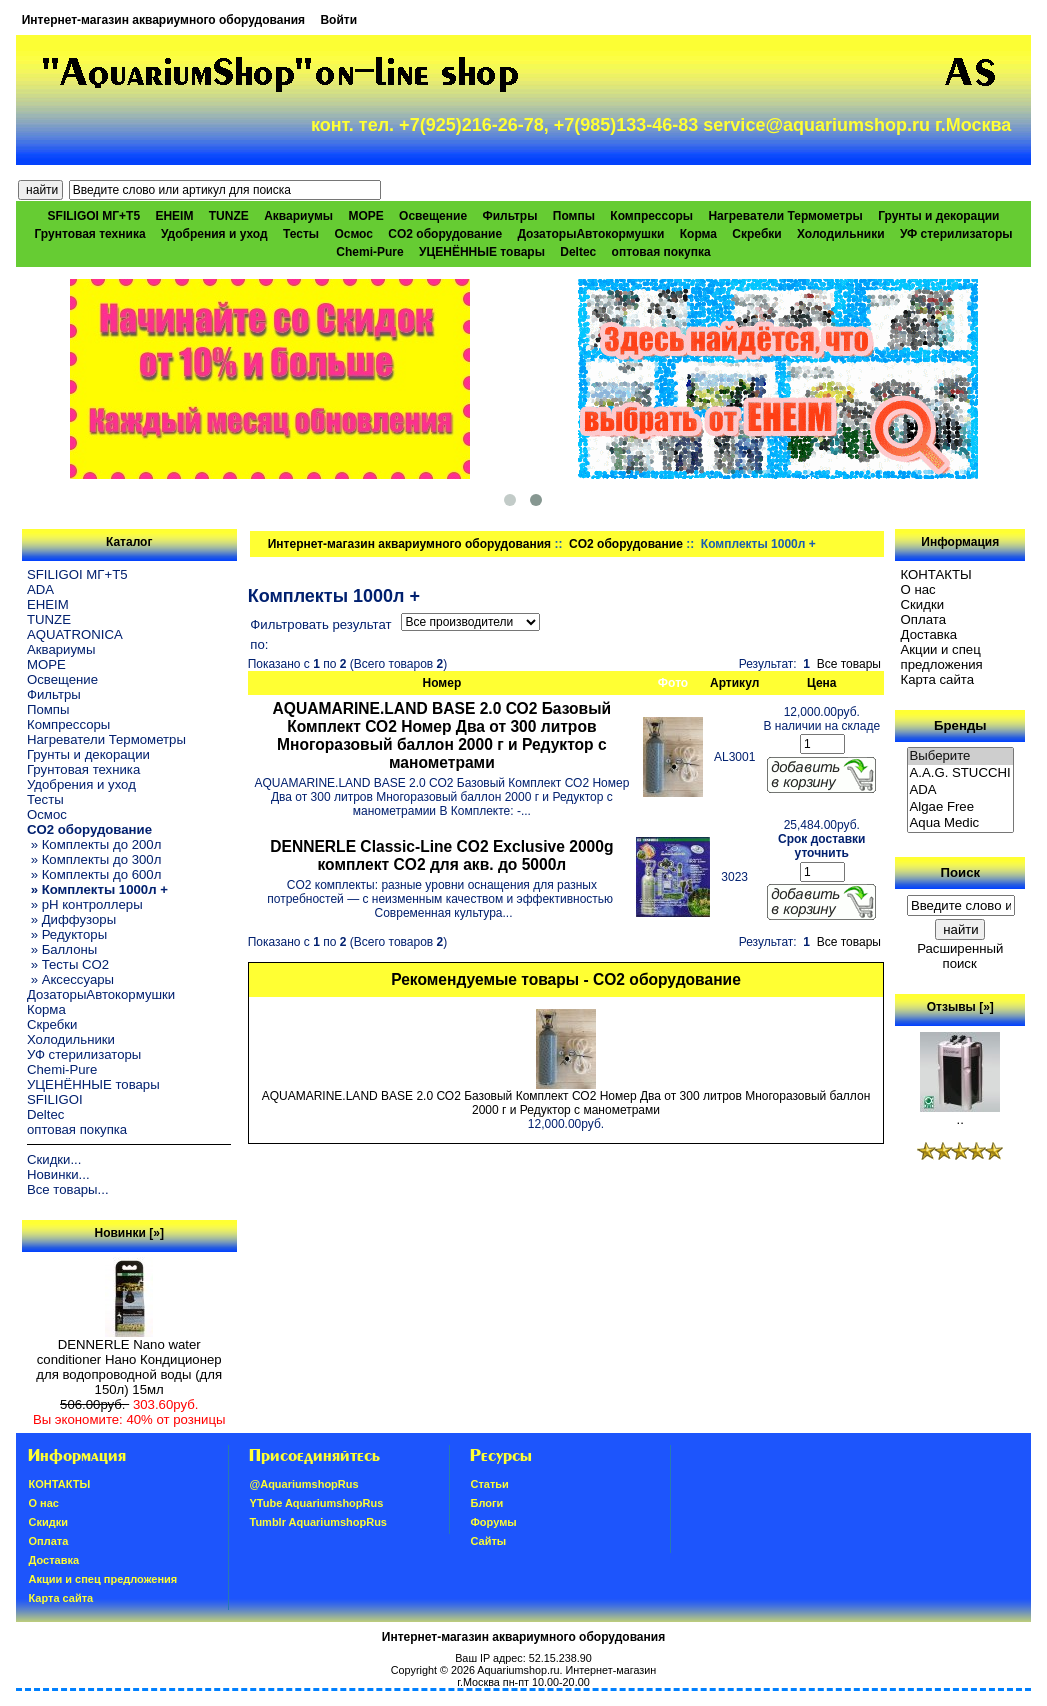 This screenshot has height=1706, width=1047. What do you see at coordinates (174, 216) in the screenshot?
I see `EHEIM` at bounding box center [174, 216].